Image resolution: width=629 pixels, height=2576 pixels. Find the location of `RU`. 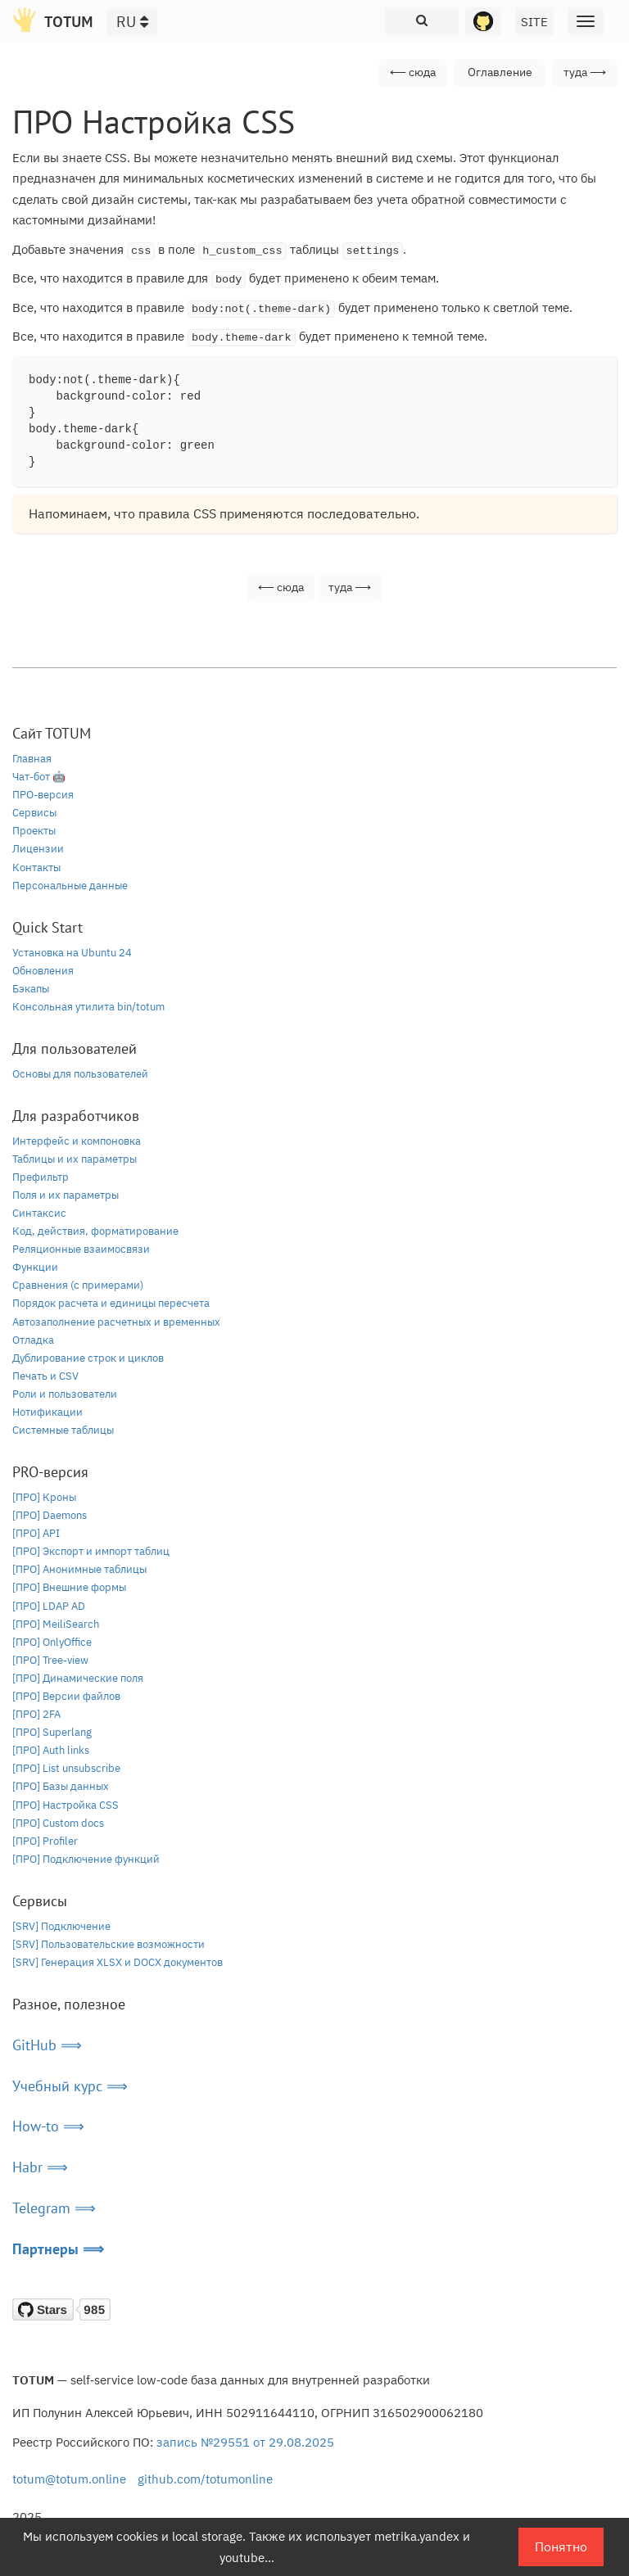

RU is located at coordinates (132, 21).